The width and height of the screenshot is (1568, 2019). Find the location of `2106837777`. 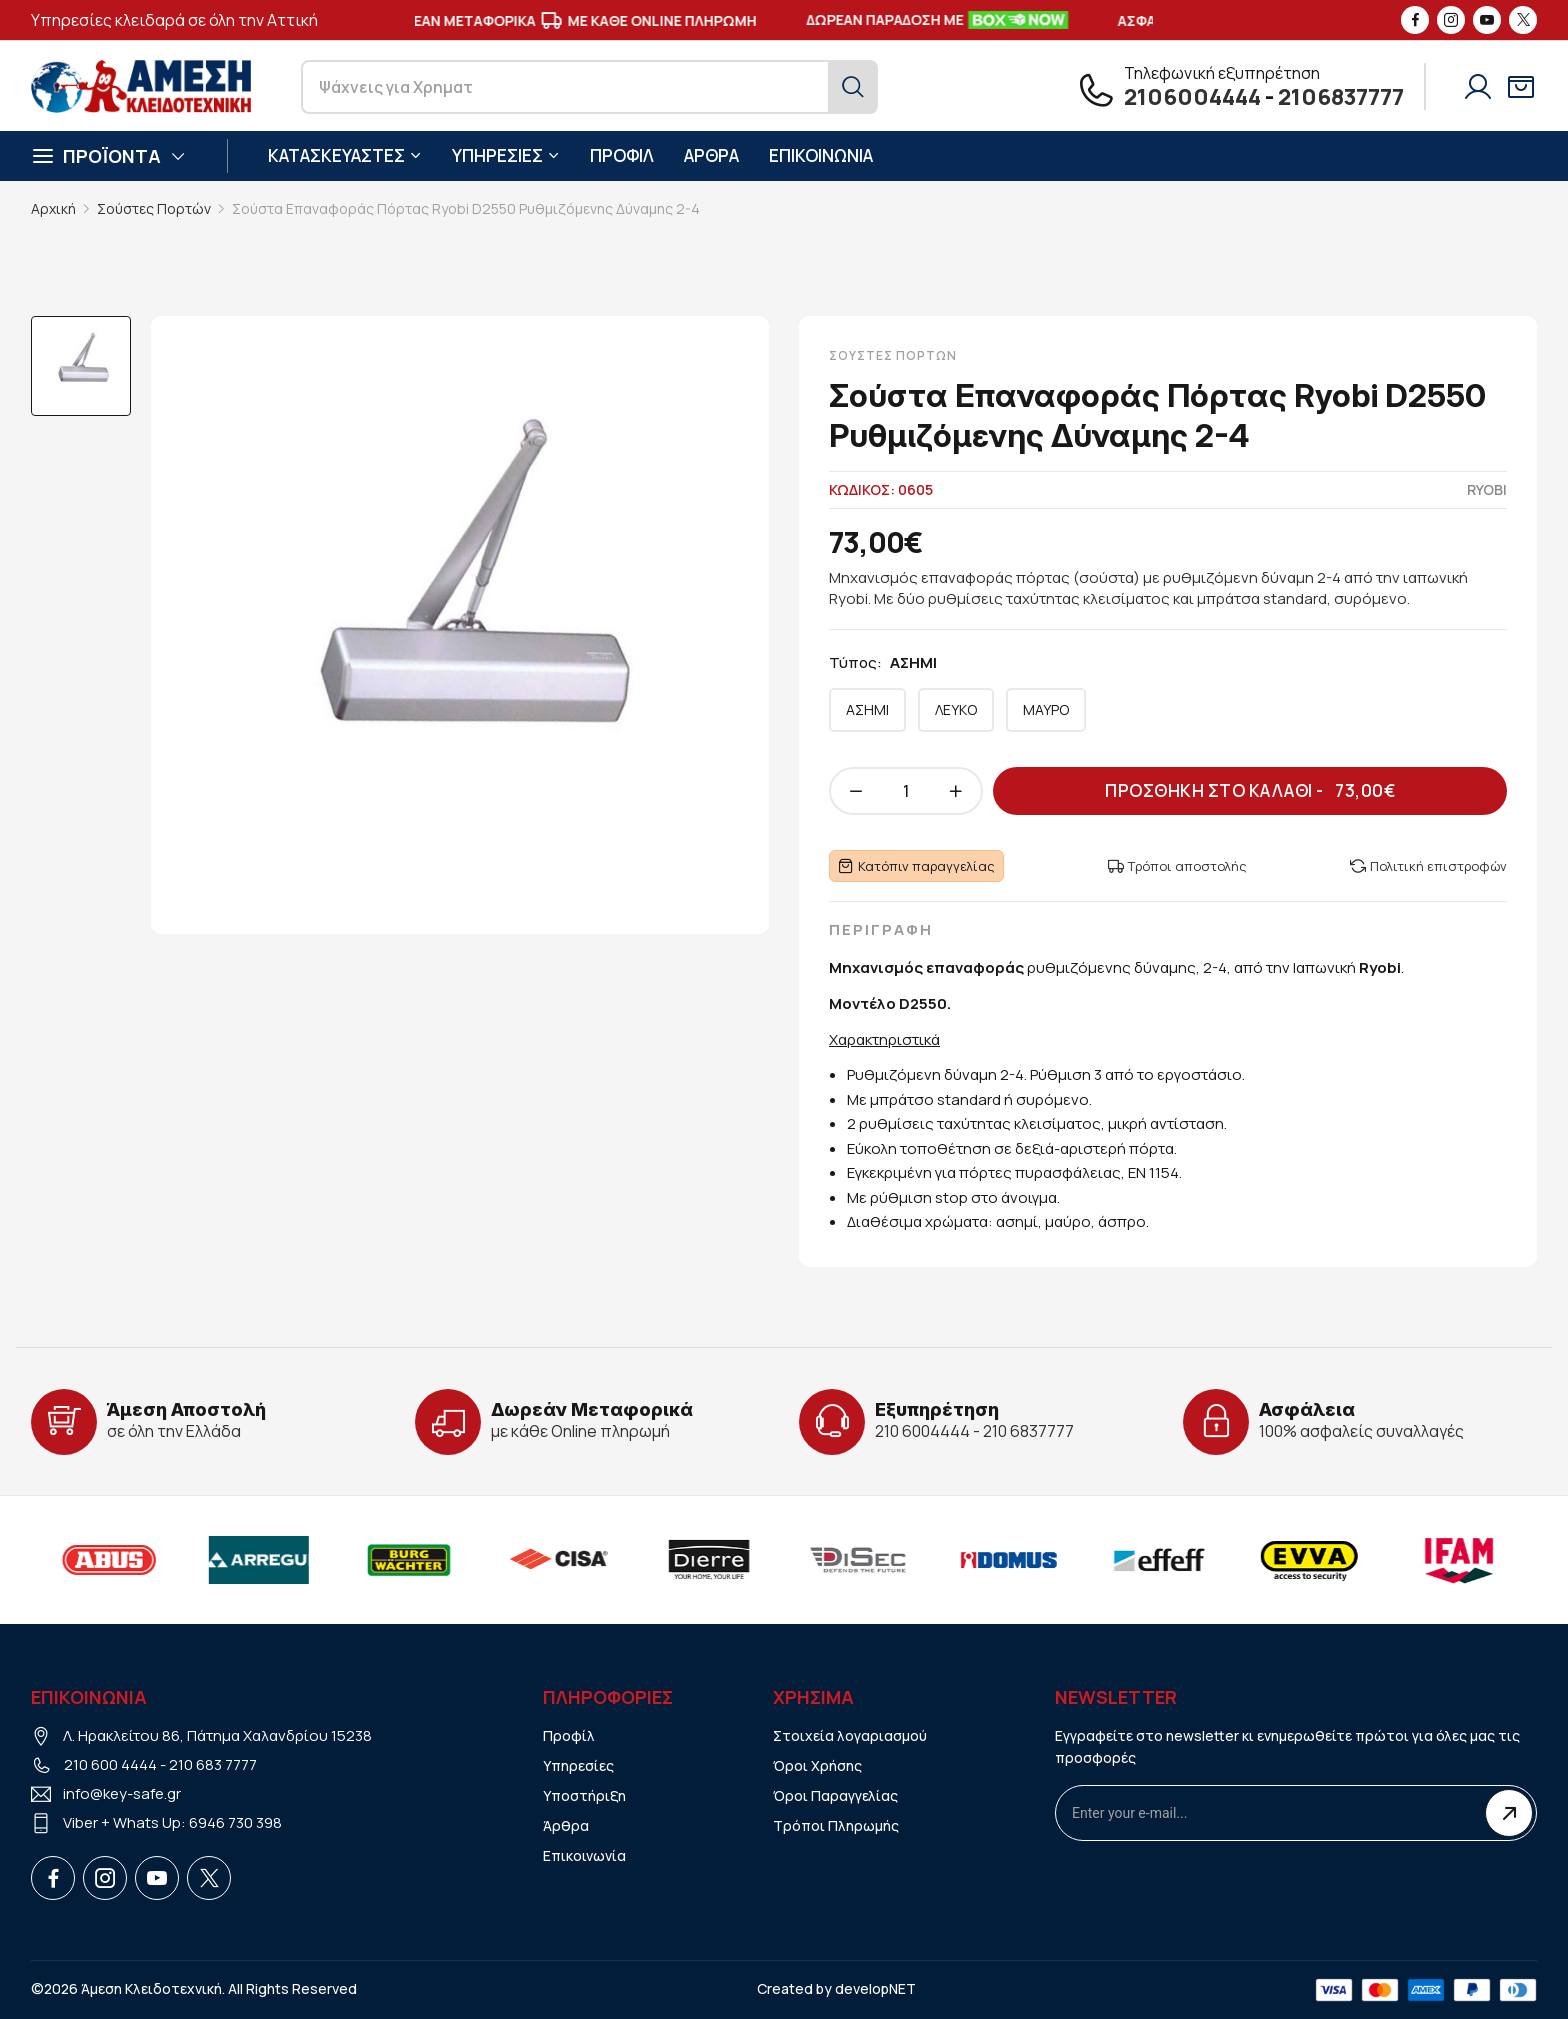

2106837777 is located at coordinates (1341, 97).